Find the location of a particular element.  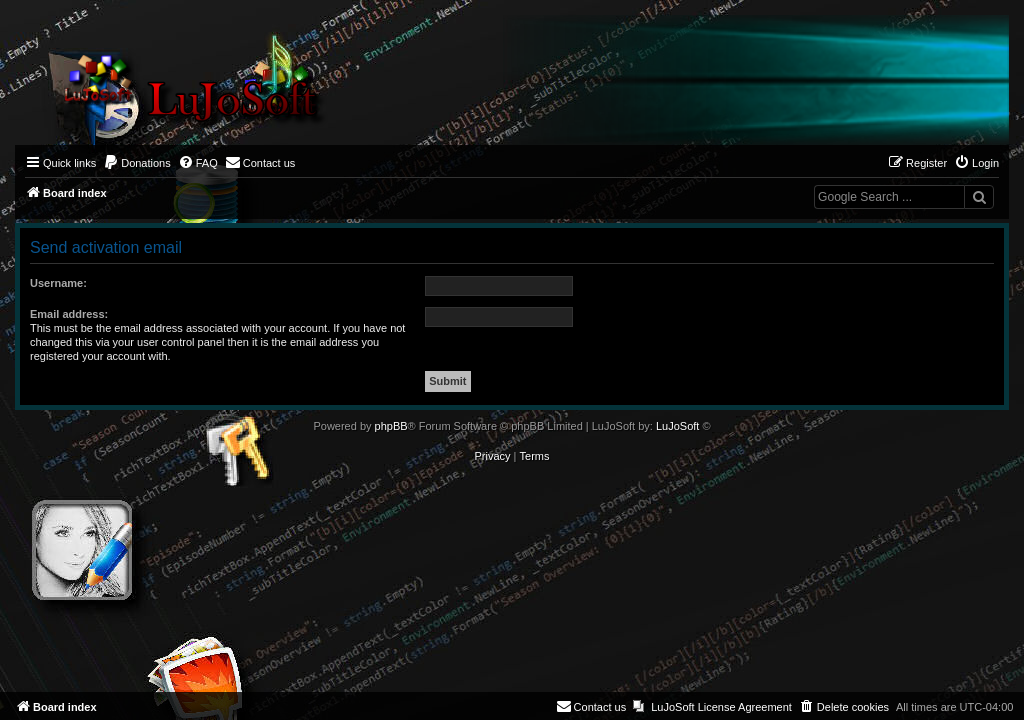

Email address: is located at coordinates (69, 314).